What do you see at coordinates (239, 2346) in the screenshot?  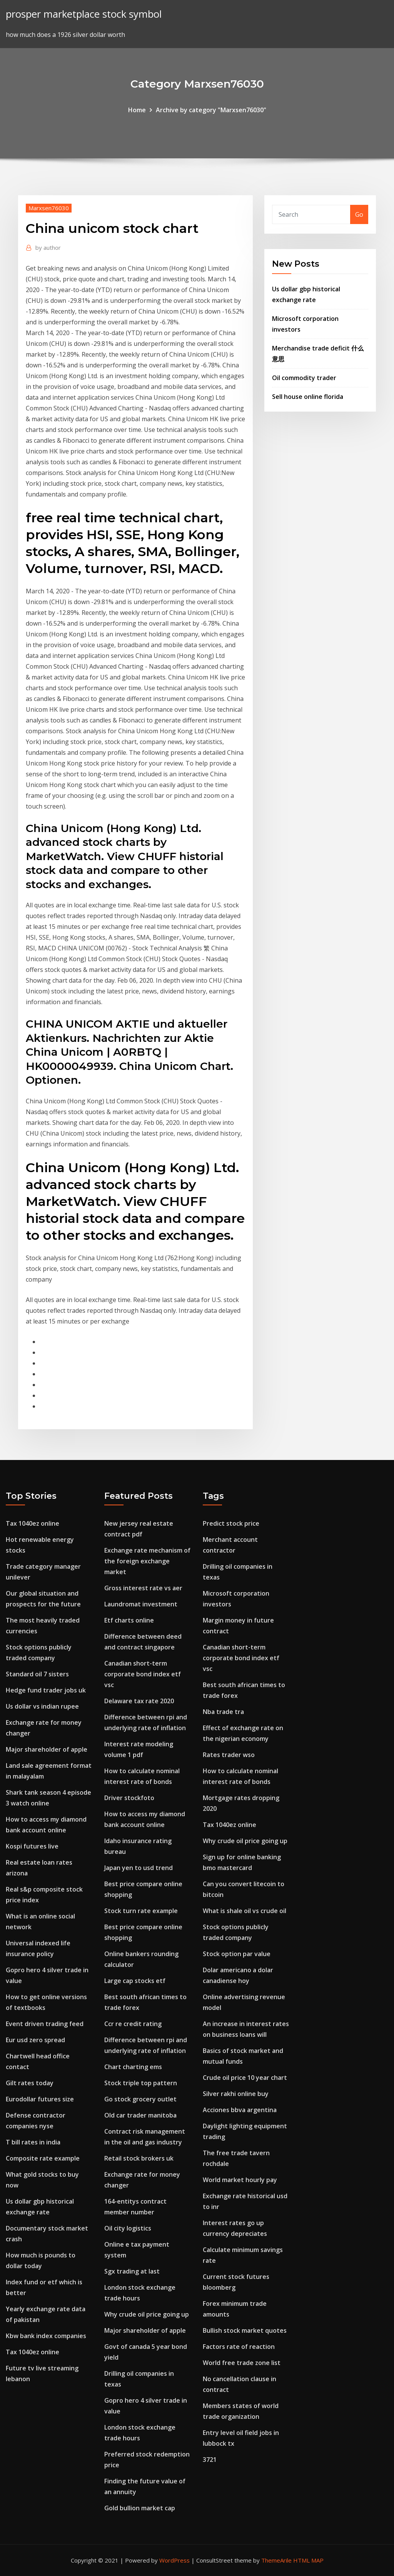 I see `Factors rate of reaction` at bounding box center [239, 2346].